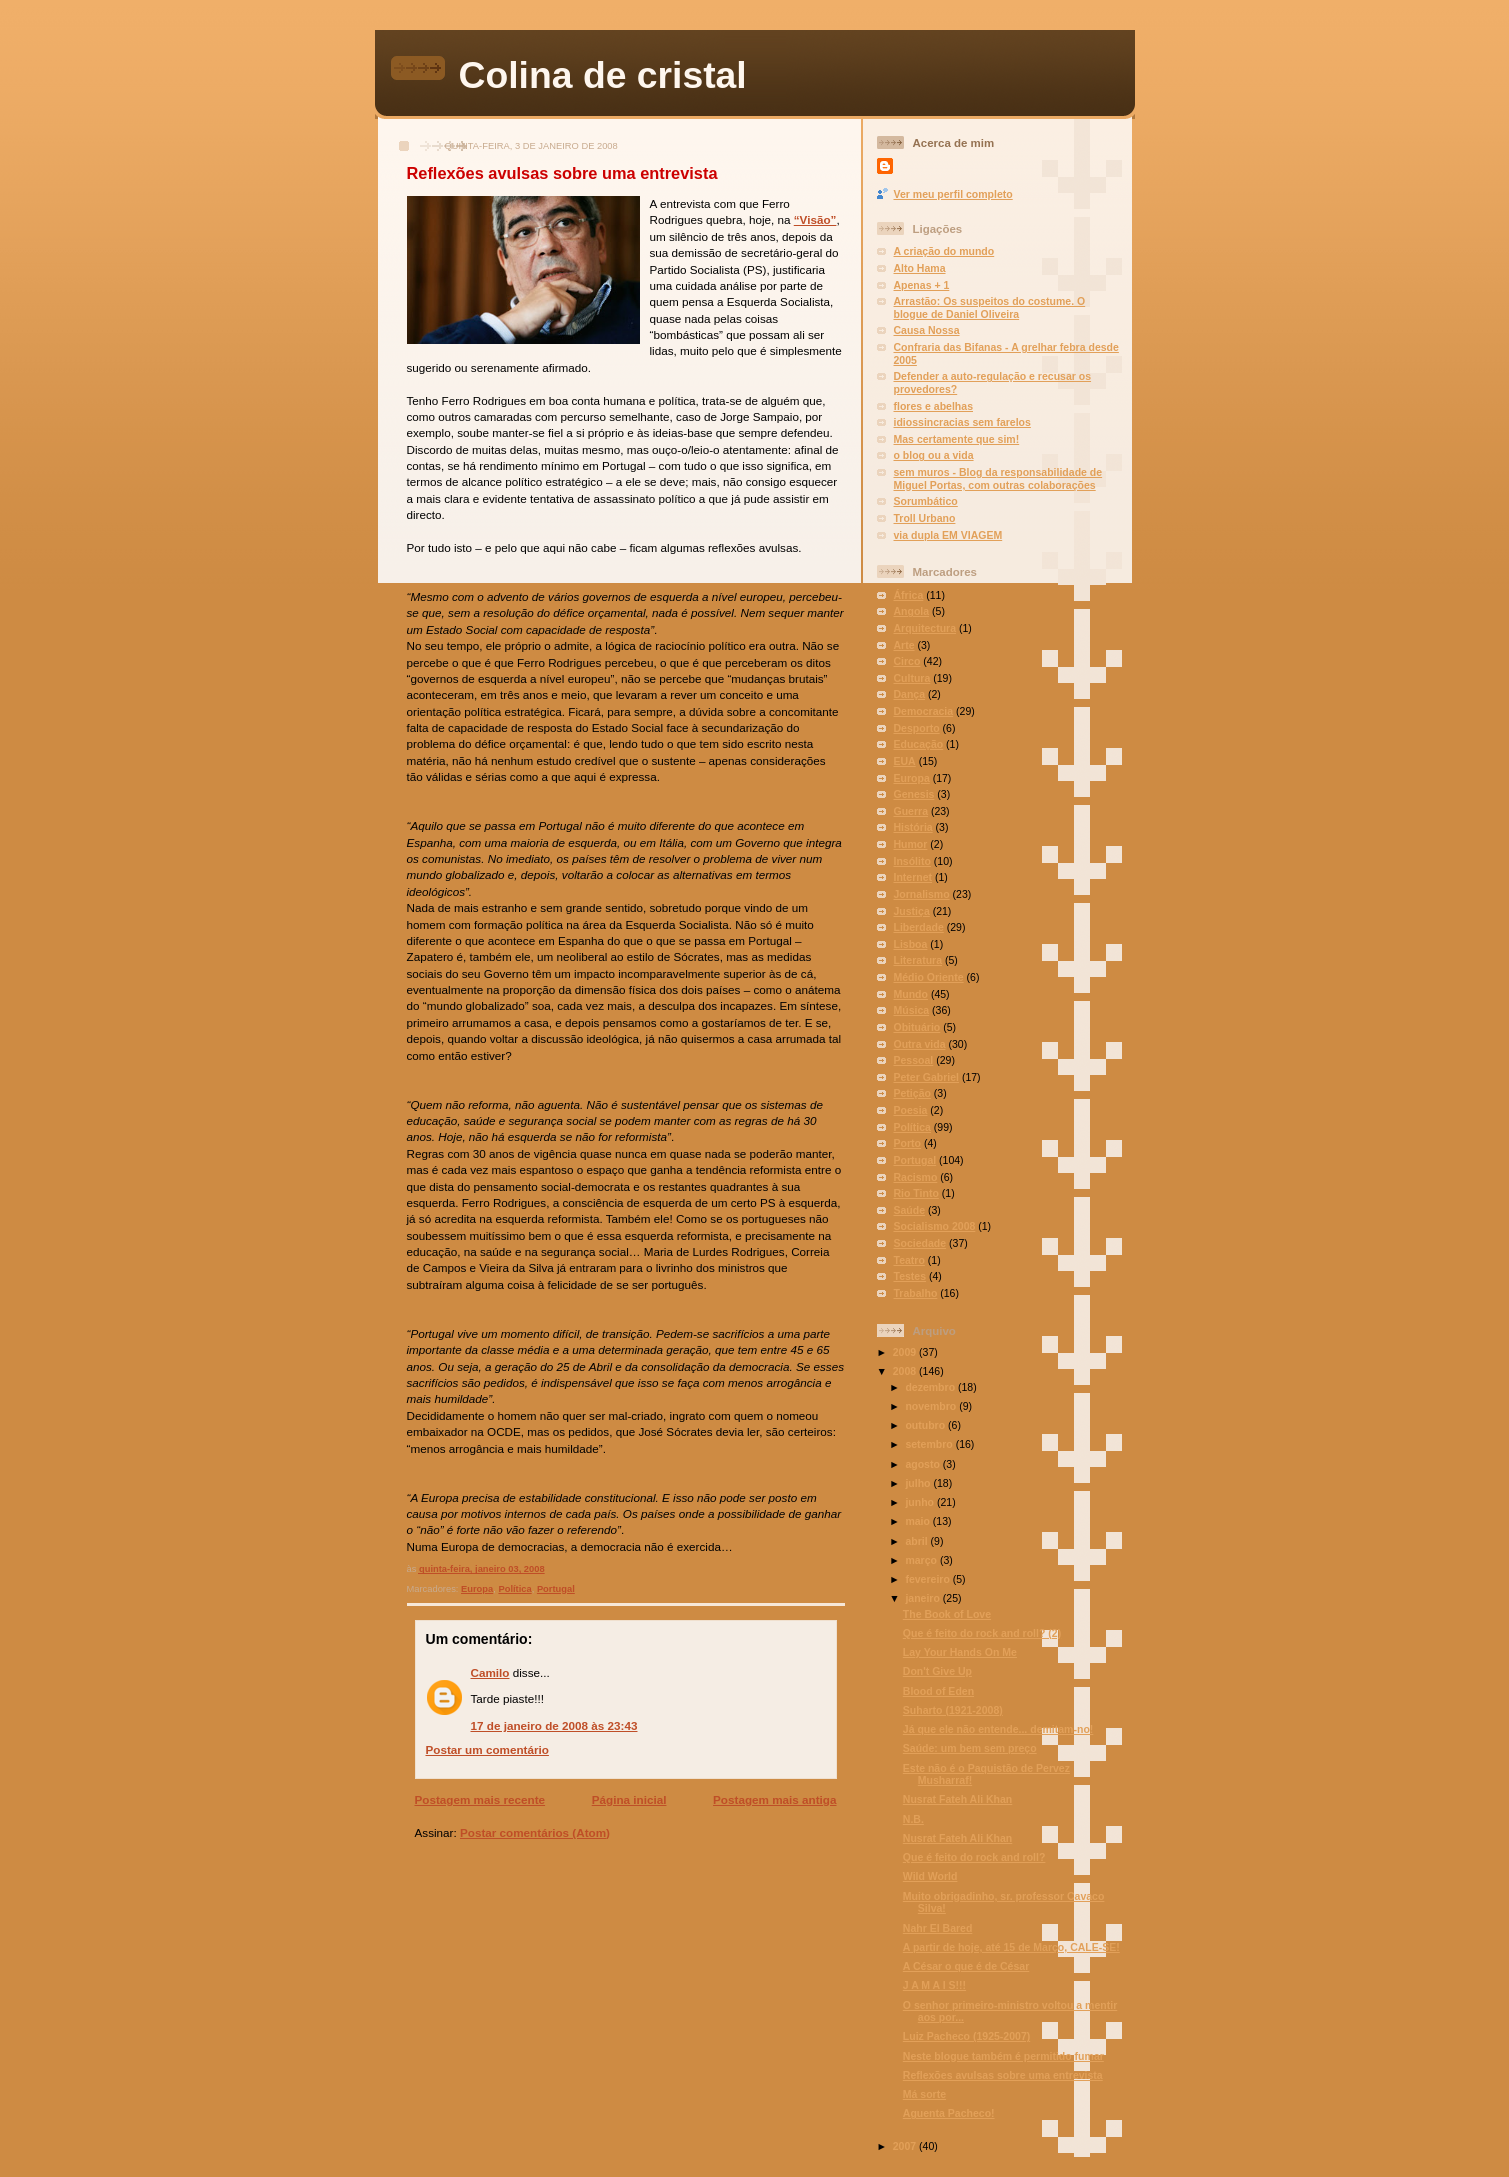 Image resolution: width=1509 pixels, height=2177 pixels. What do you see at coordinates (924, 711) in the screenshot?
I see `Democracia` at bounding box center [924, 711].